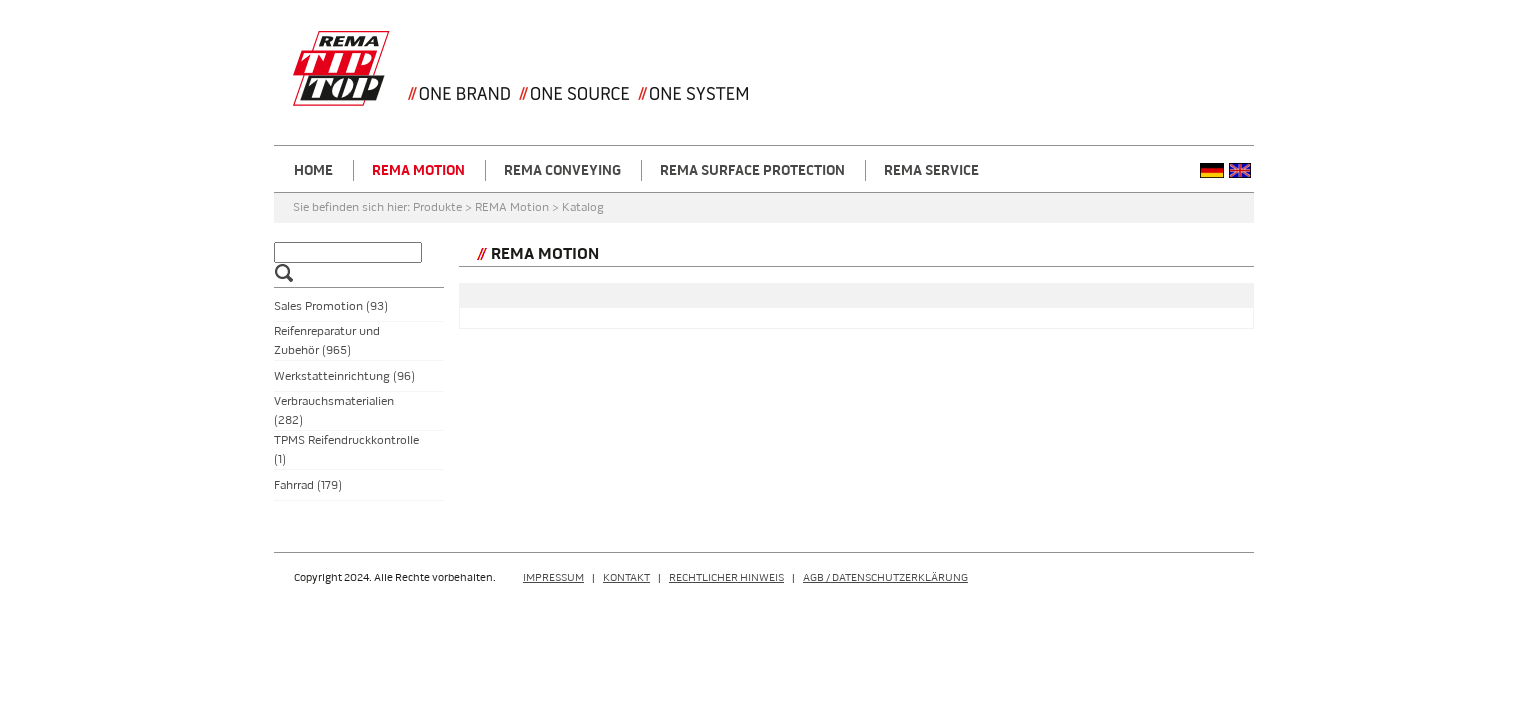  Describe the element at coordinates (331, 306) in the screenshot. I see `Sales Promotion (93)` at that location.